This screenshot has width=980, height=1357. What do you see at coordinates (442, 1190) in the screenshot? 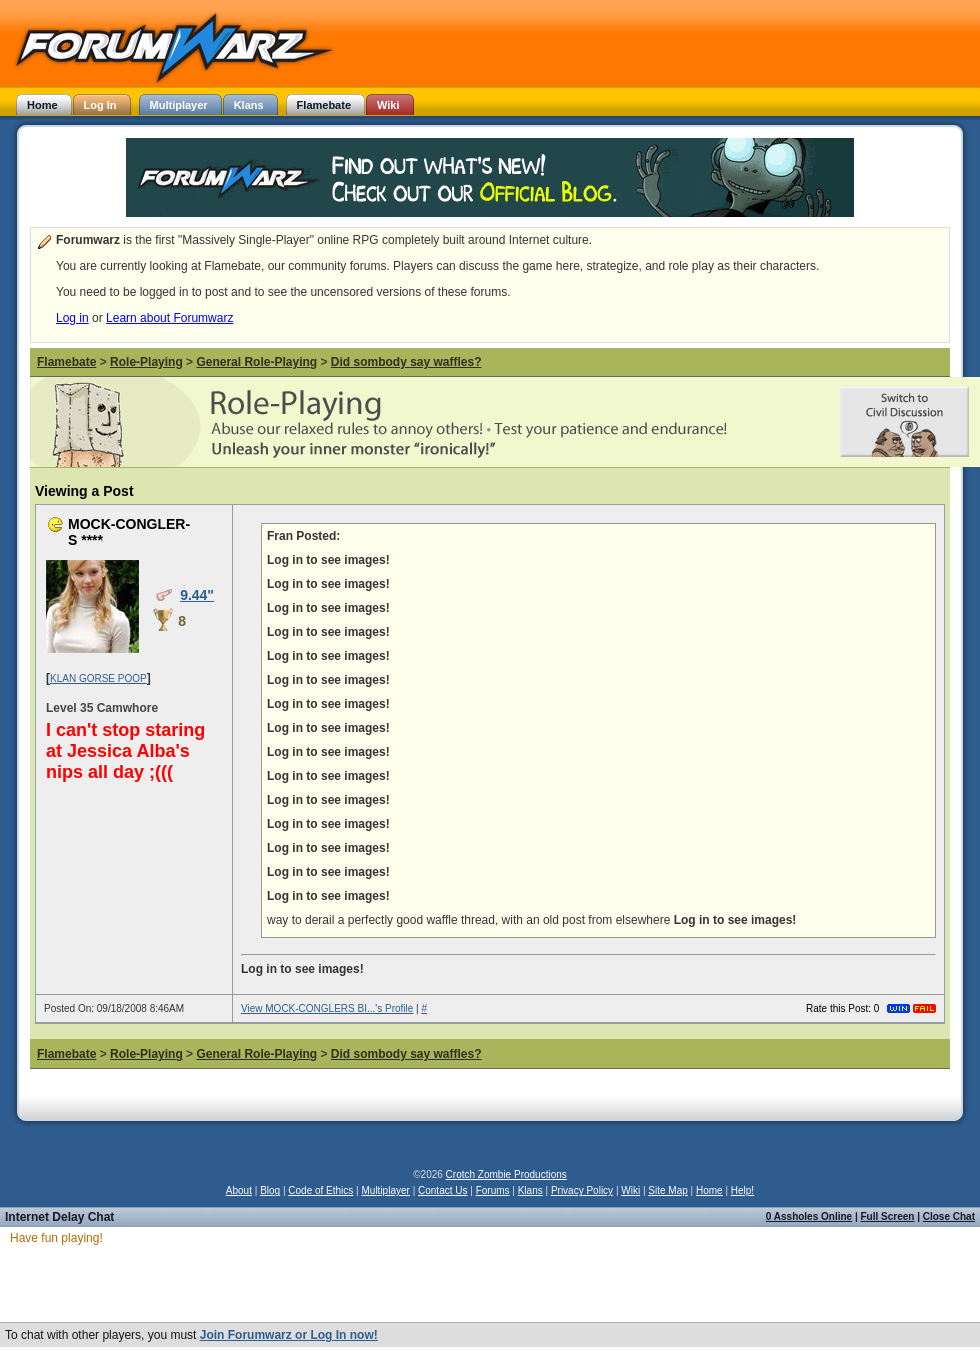
I see `Contact Us` at bounding box center [442, 1190].